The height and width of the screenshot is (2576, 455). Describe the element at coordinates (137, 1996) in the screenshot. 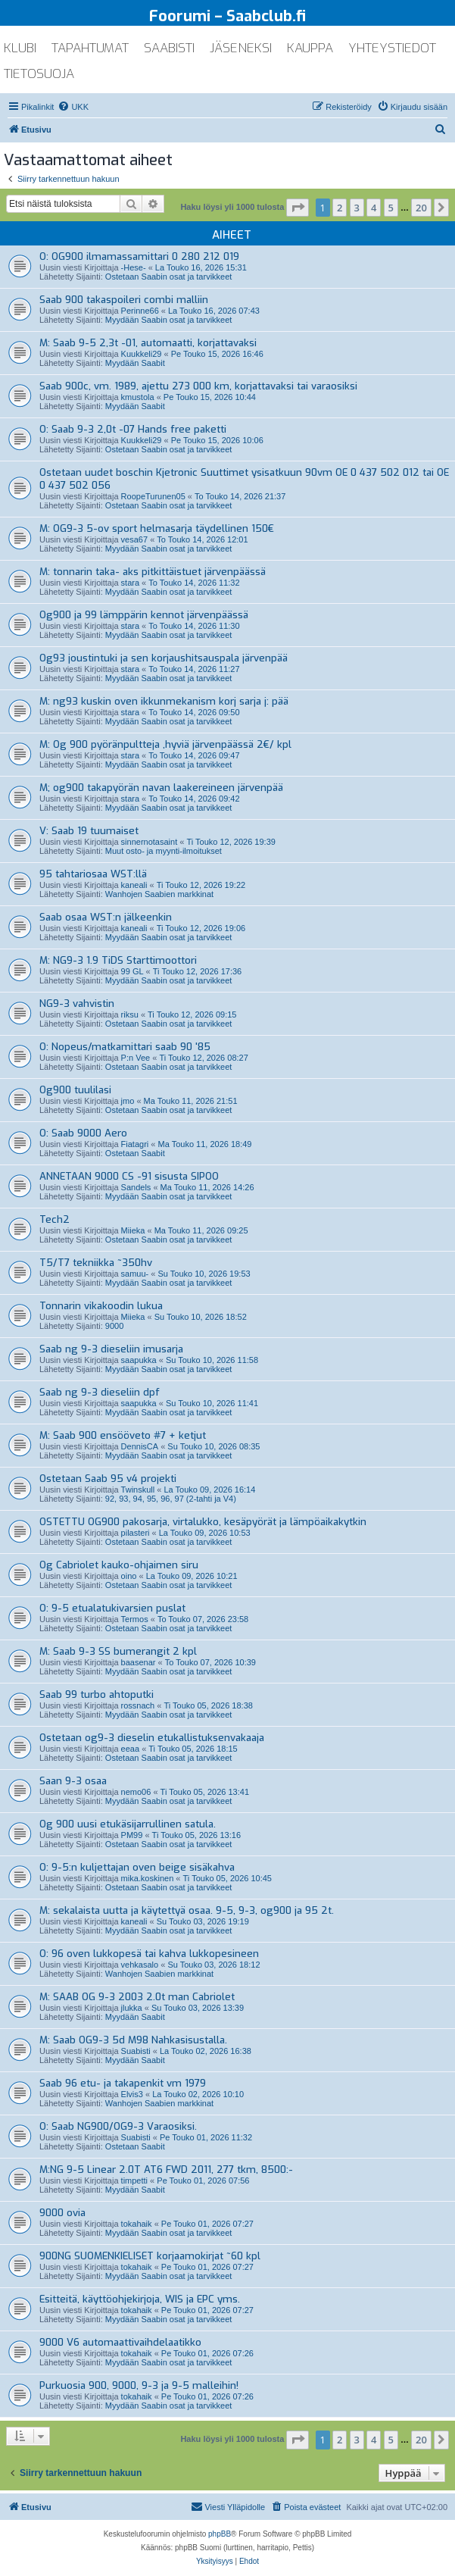

I see `M: SAAB OG 9-3 2003 2.0t man Cabriolet` at that location.